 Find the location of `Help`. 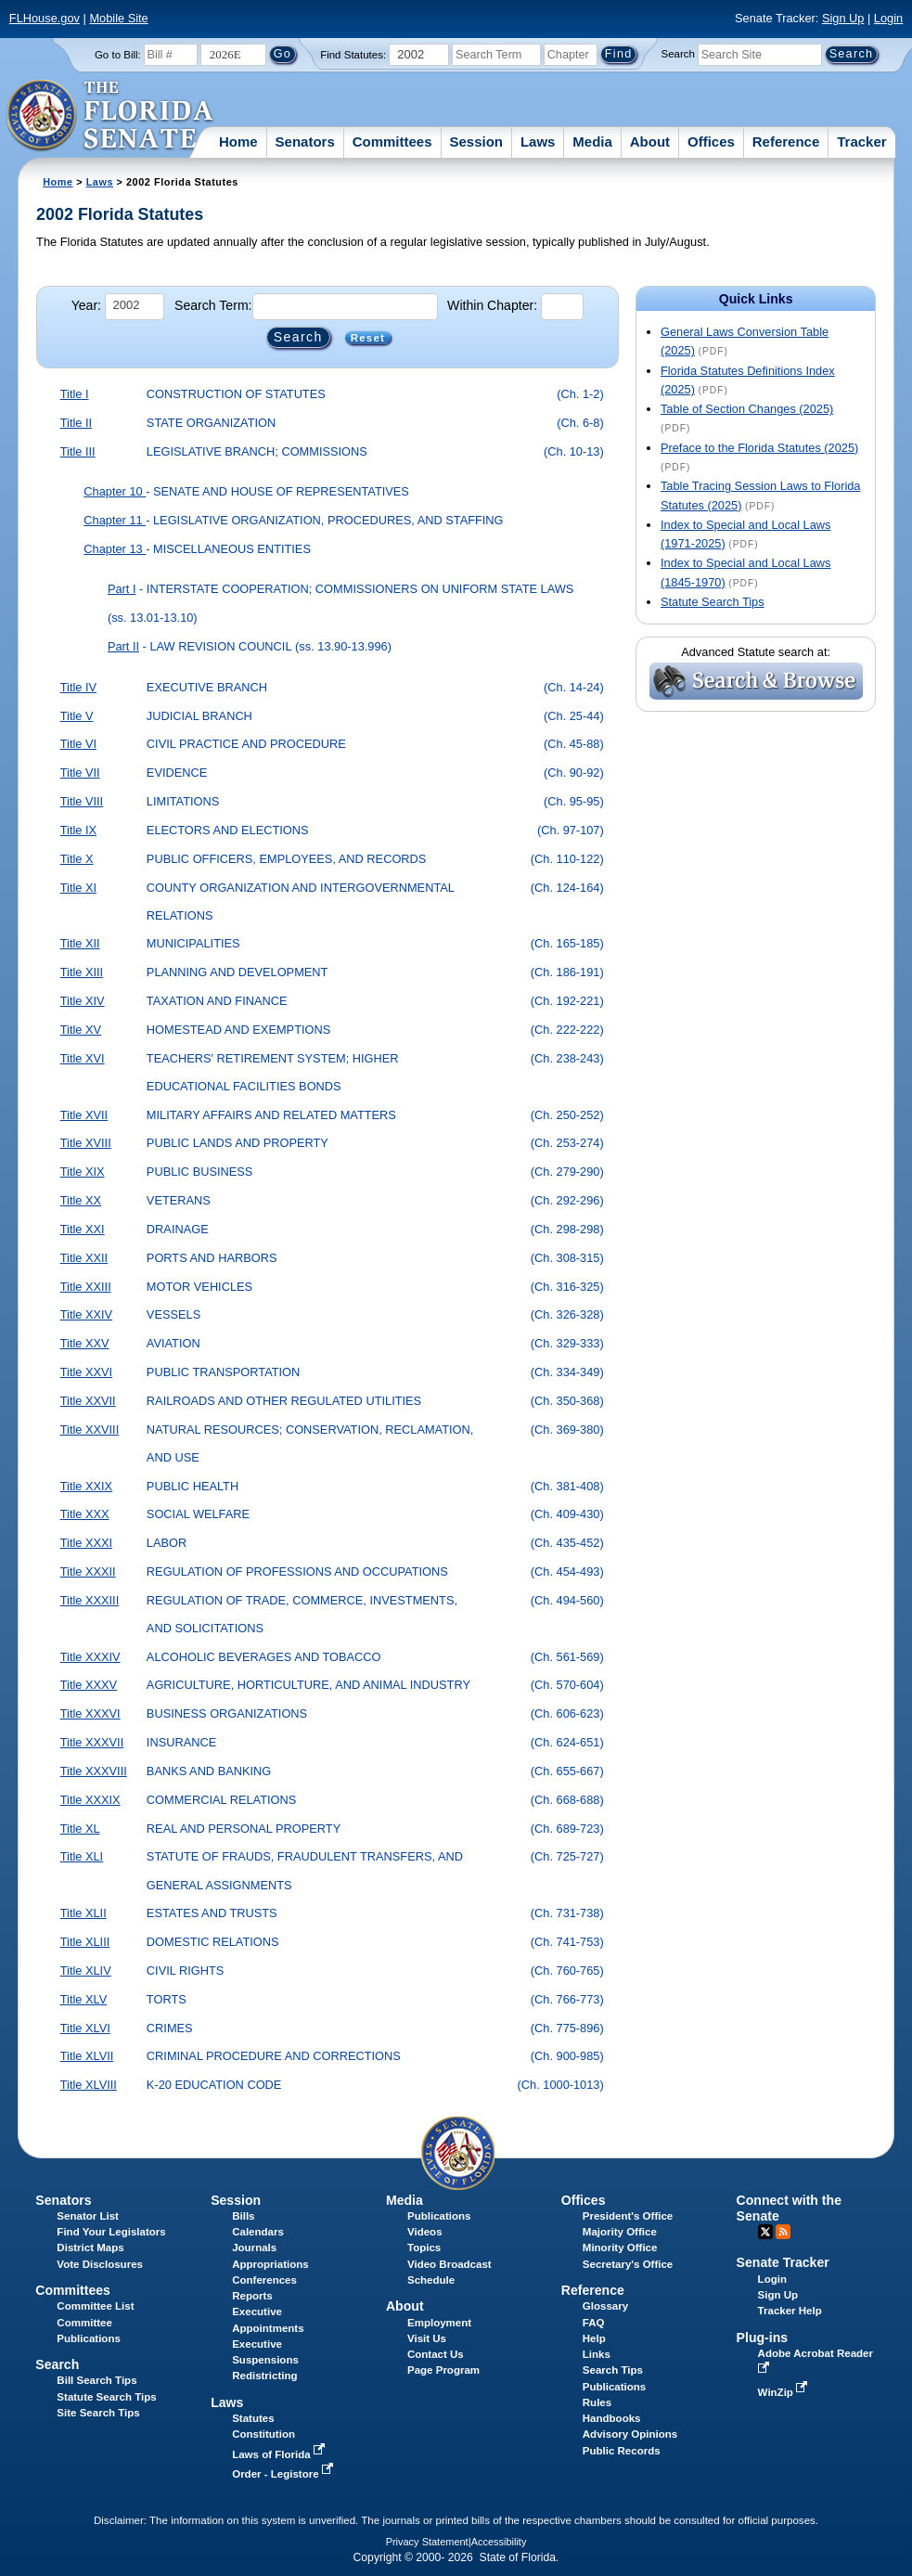

Help is located at coordinates (594, 2338).